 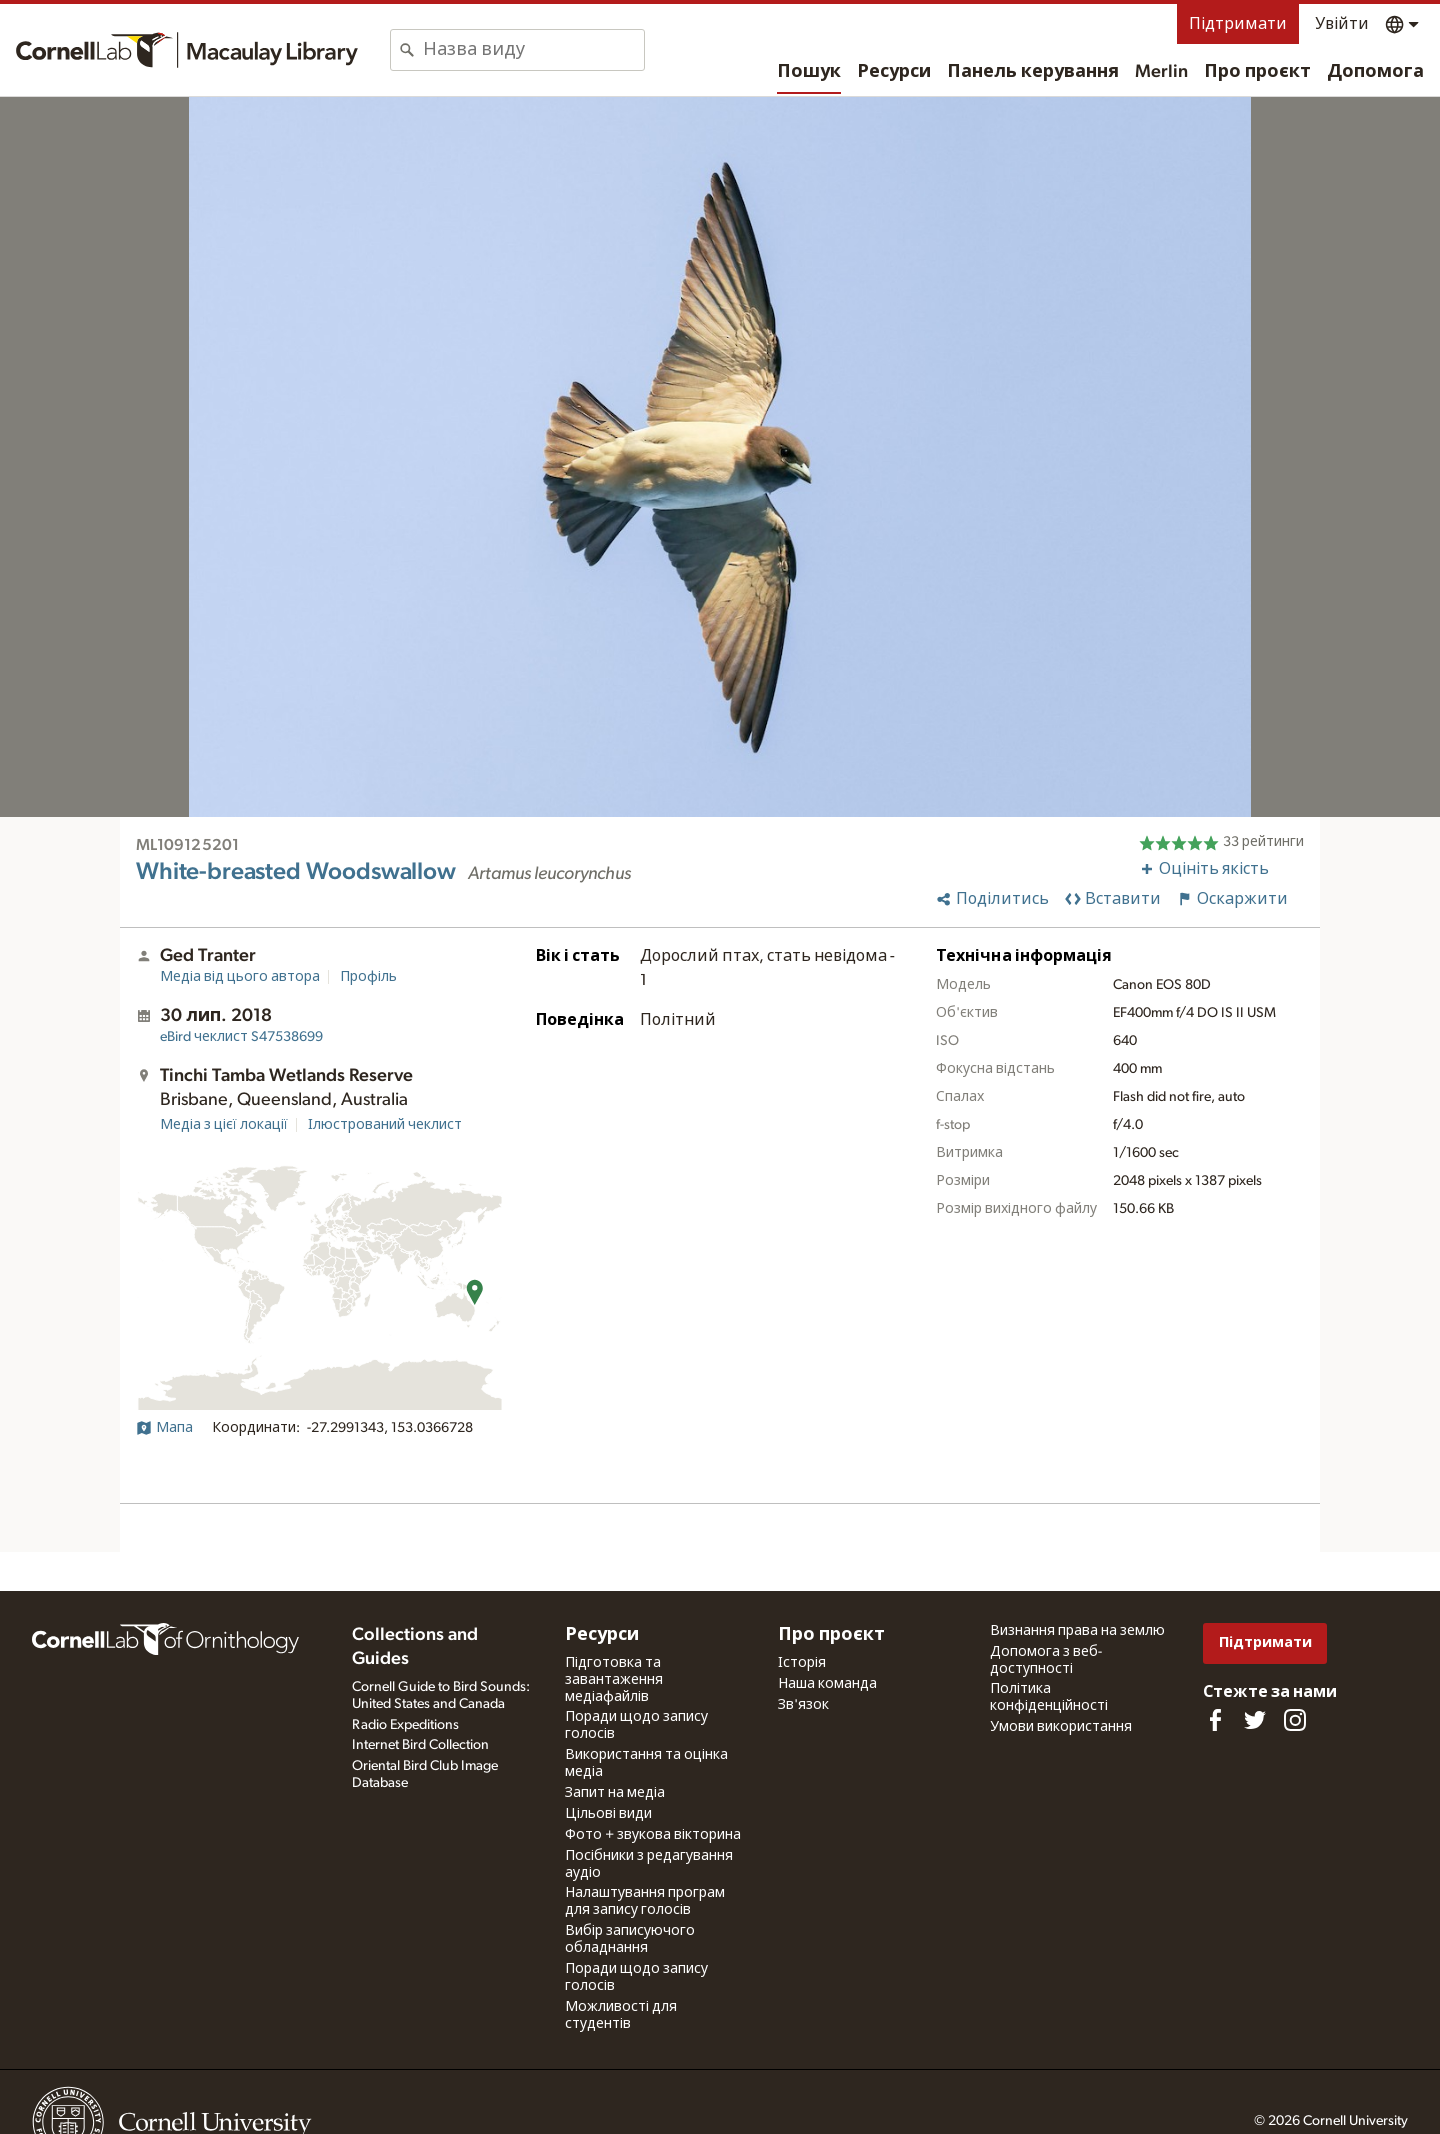 What do you see at coordinates (653, 1835) in the screenshot?
I see `Фото + звукова вікторина` at bounding box center [653, 1835].